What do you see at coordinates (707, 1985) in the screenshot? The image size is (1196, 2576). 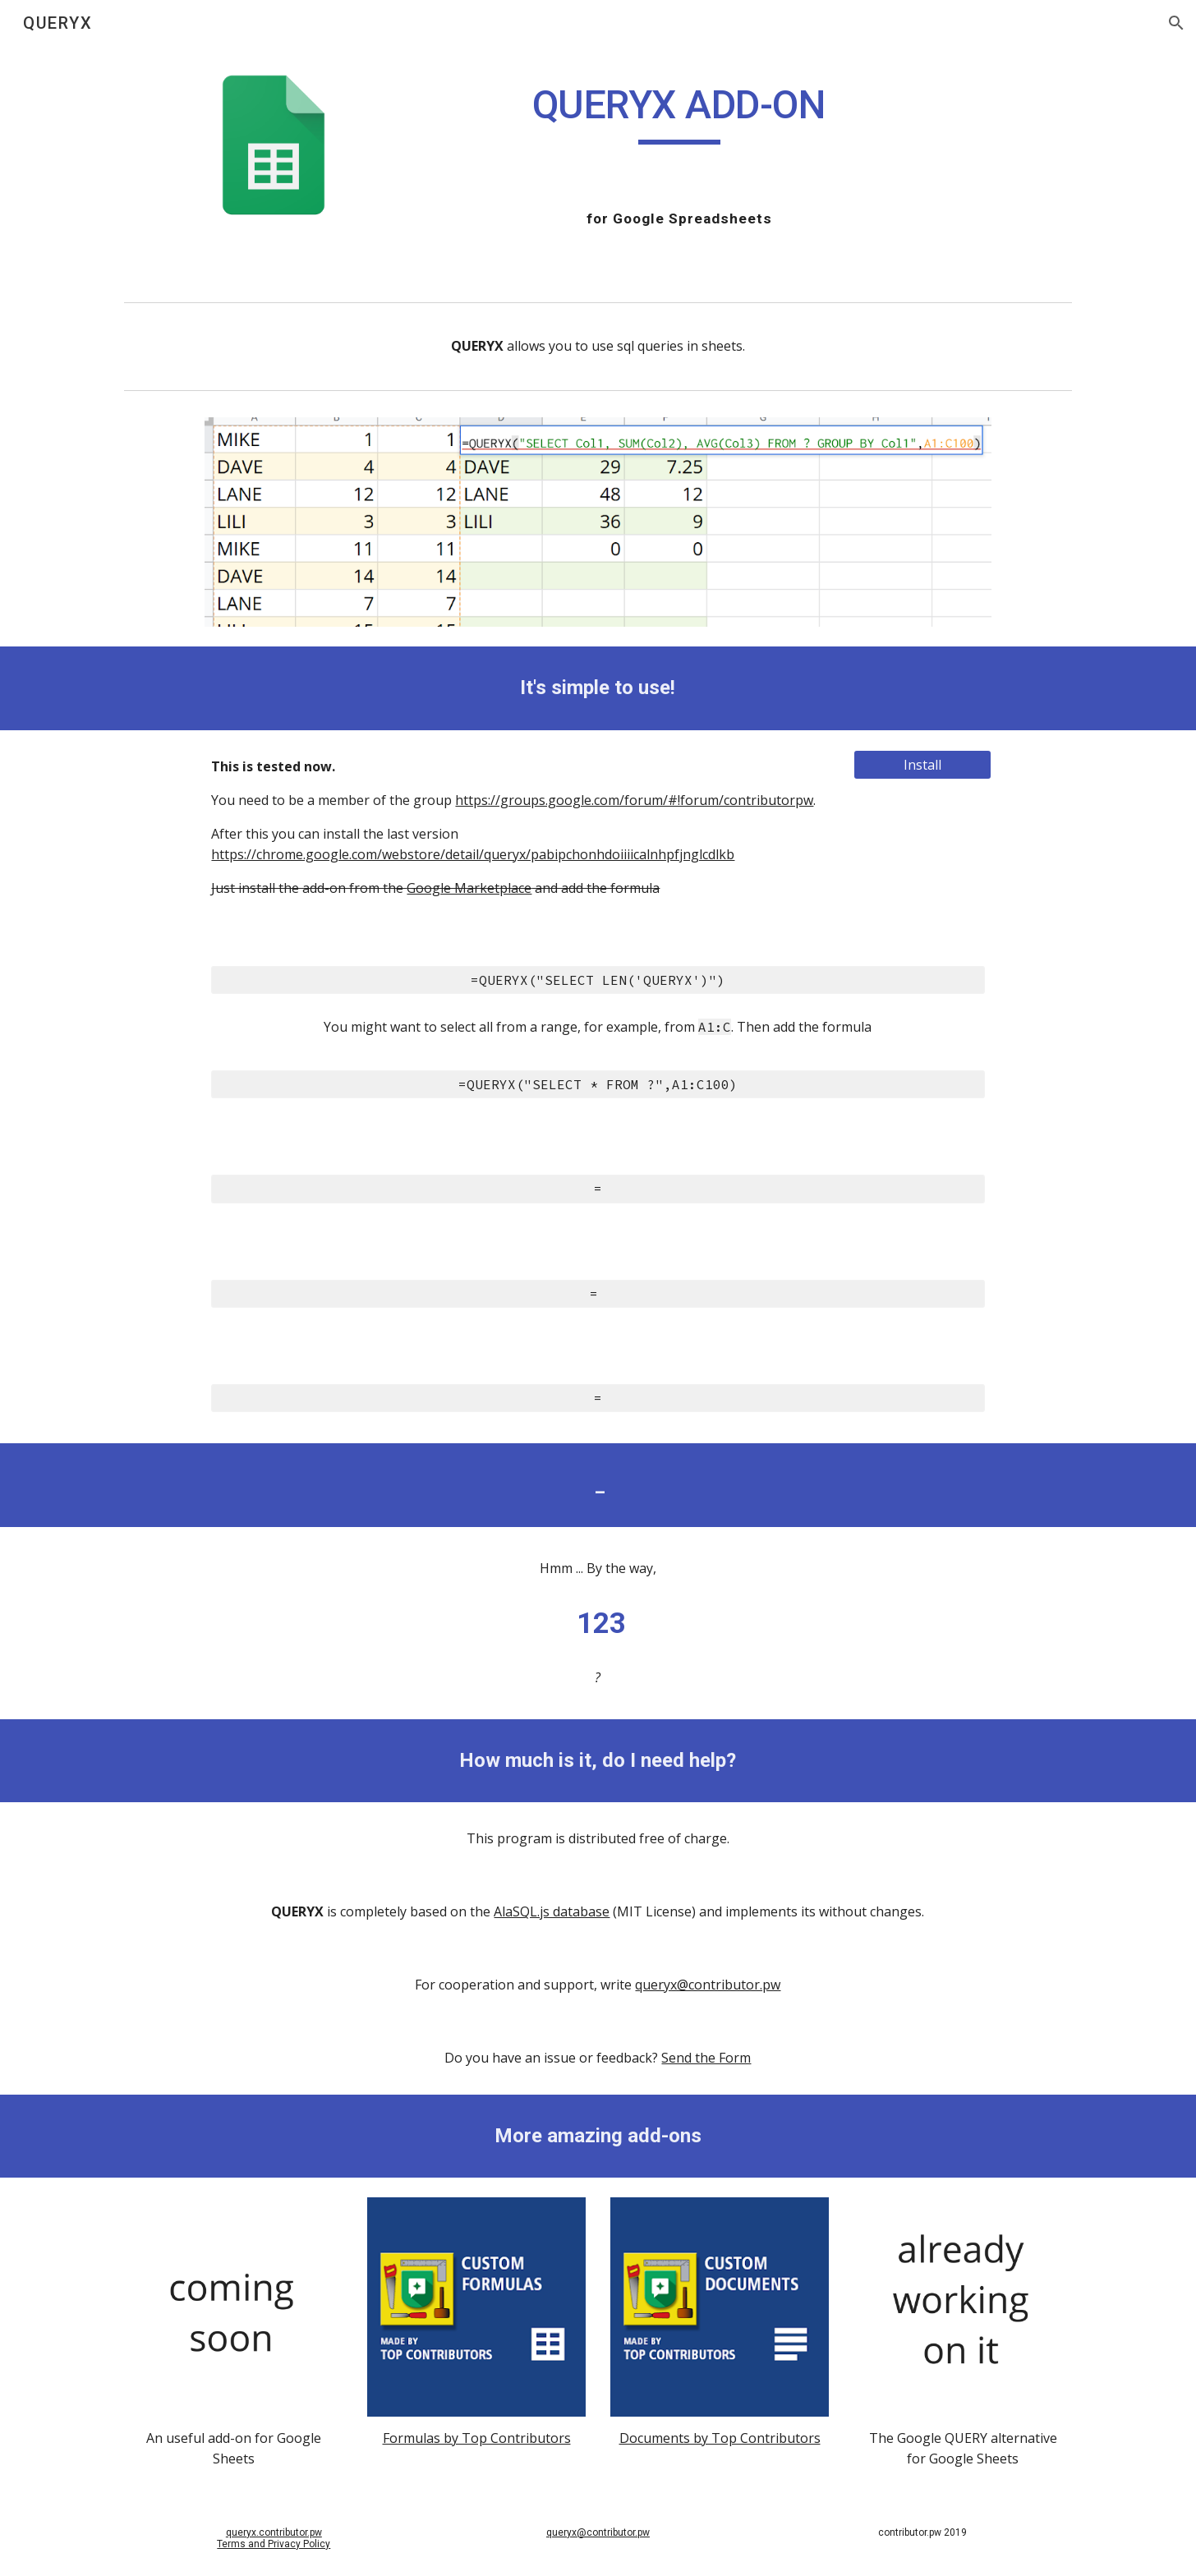 I see `queryx@contributor.pw` at bounding box center [707, 1985].